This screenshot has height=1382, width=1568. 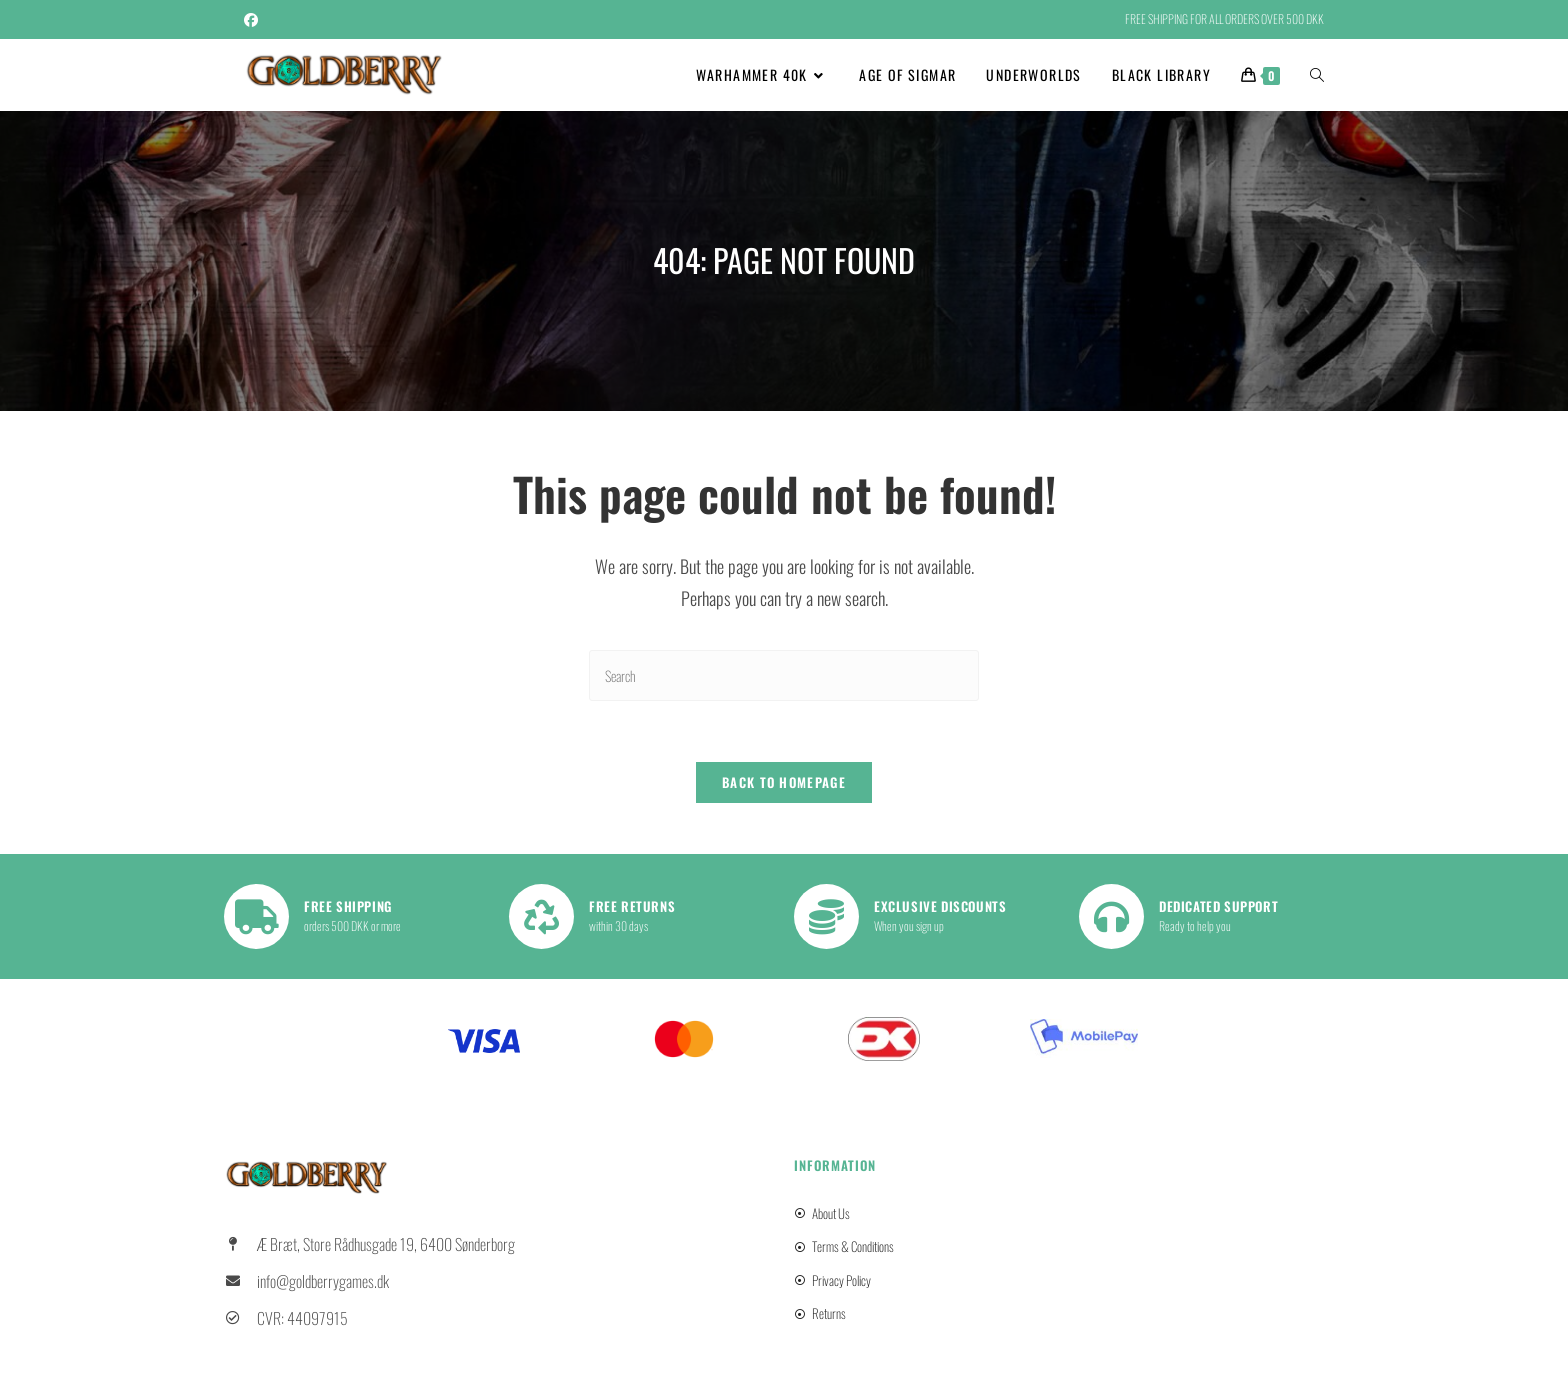 What do you see at coordinates (784, 675) in the screenshot?
I see `[Insert search query]` at bounding box center [784, 675].